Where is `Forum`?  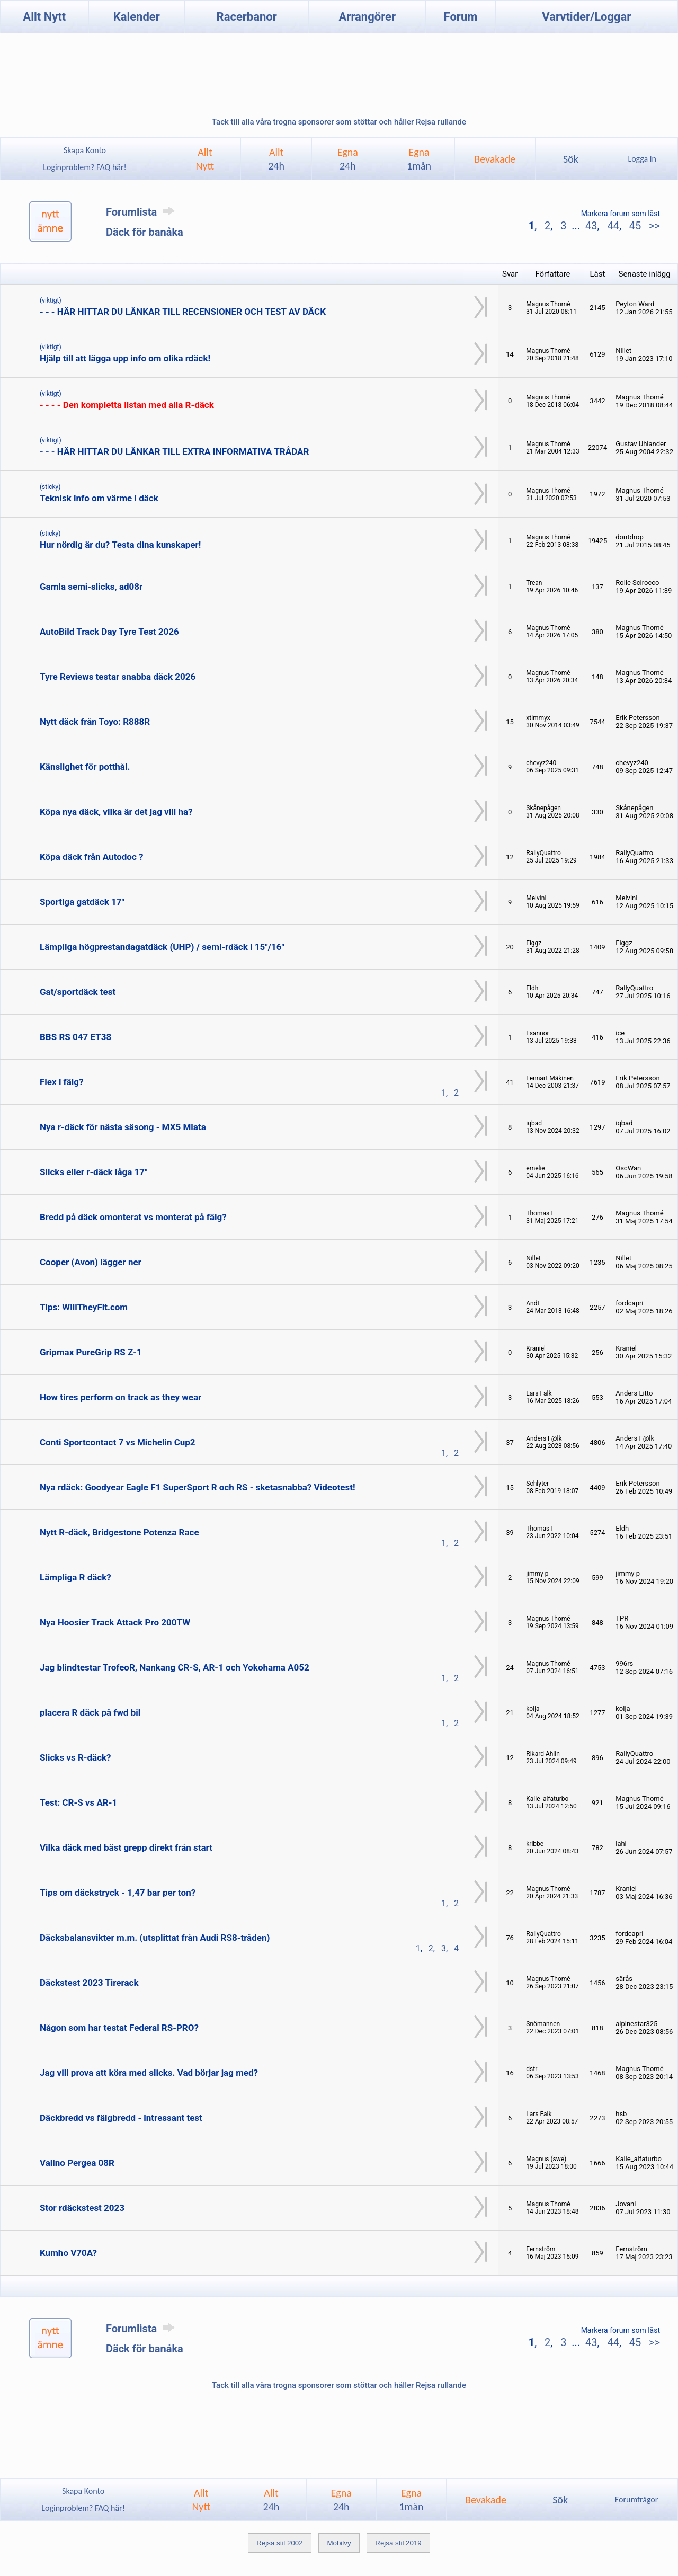
Forum is located at coordinates (461, 16).